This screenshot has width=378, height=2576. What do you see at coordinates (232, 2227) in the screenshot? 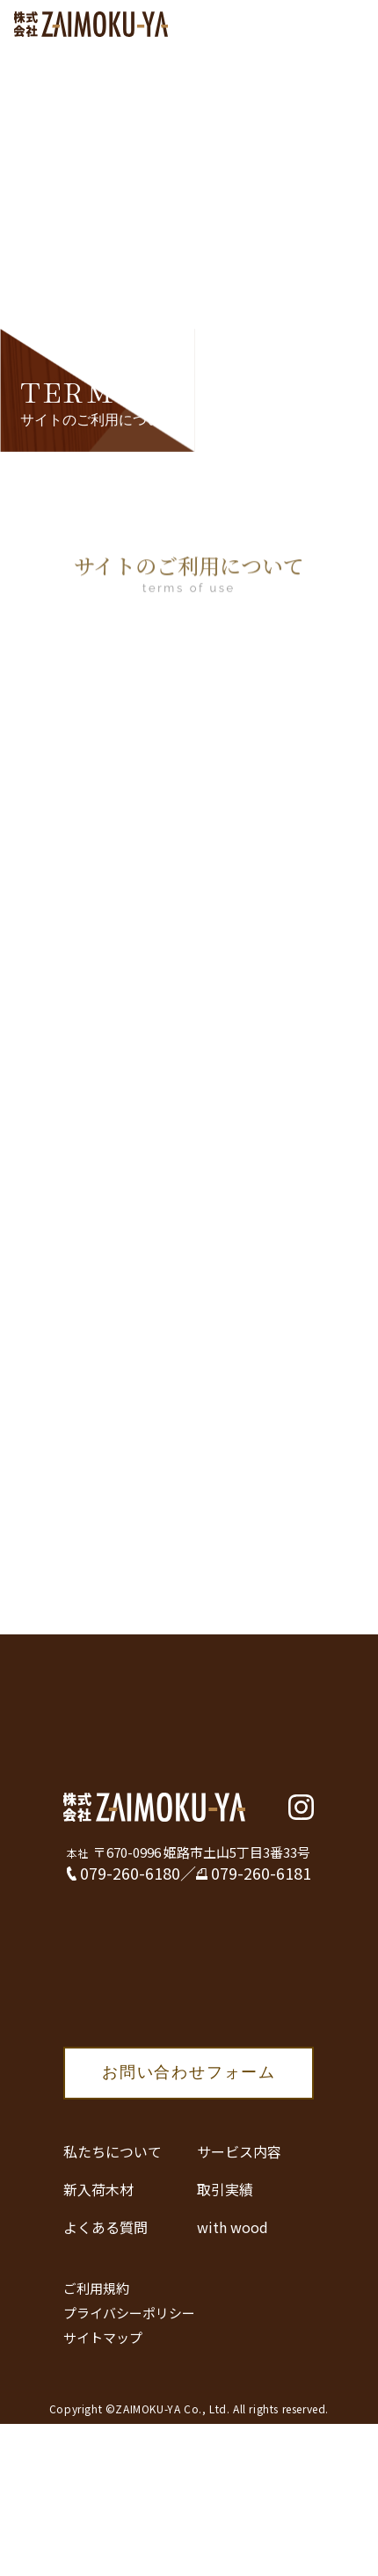
I see `with wood` at bounding box center [232, 2227].